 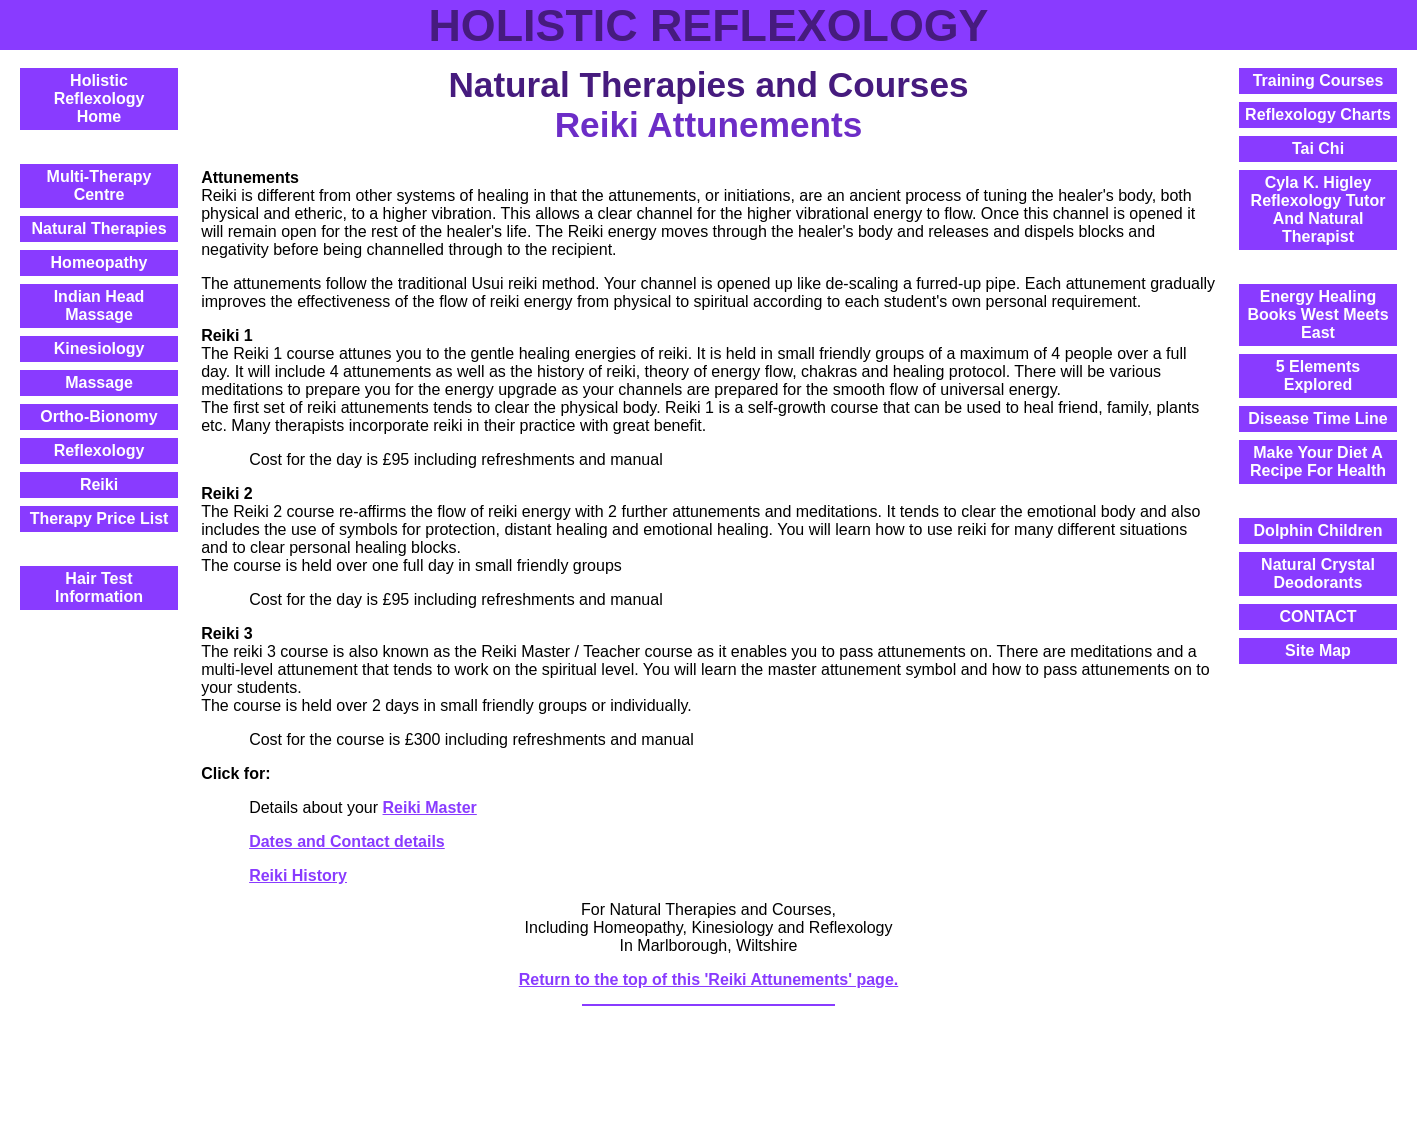 I want to click on Dolphin Children, so click(x=1318, y=530).